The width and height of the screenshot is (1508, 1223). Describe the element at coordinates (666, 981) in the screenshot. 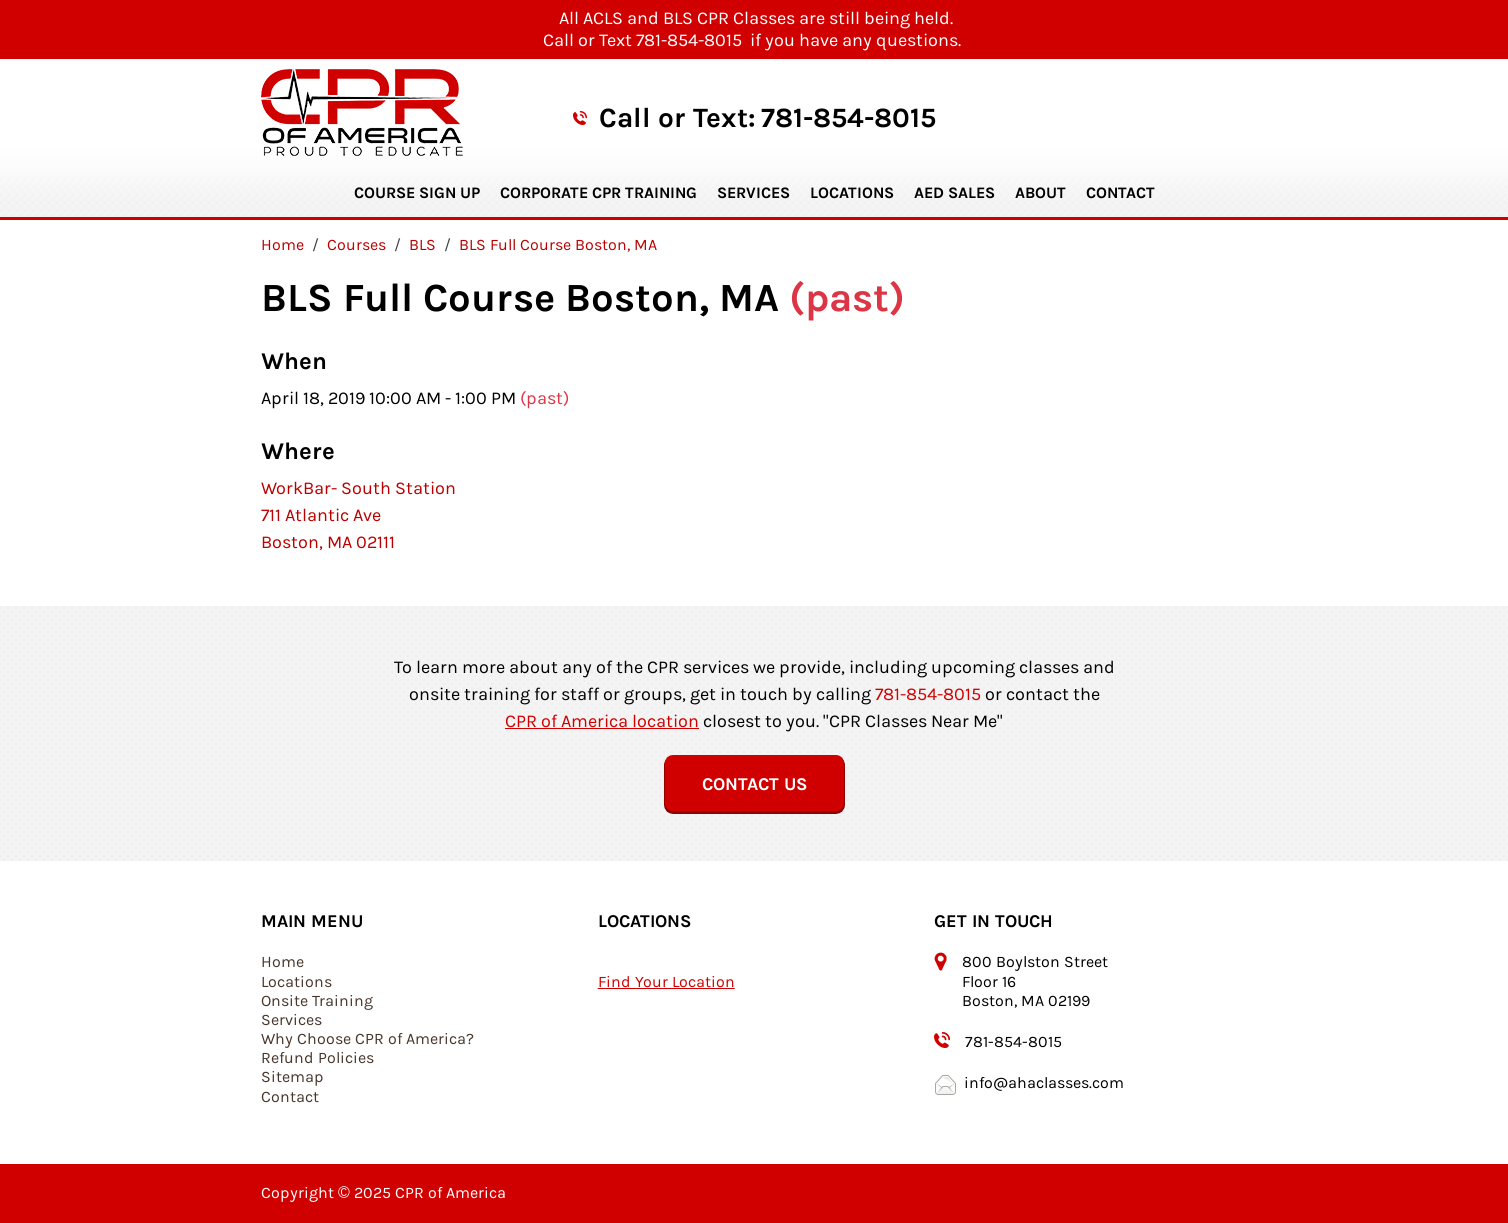

I see `Find Your Location` at that location.